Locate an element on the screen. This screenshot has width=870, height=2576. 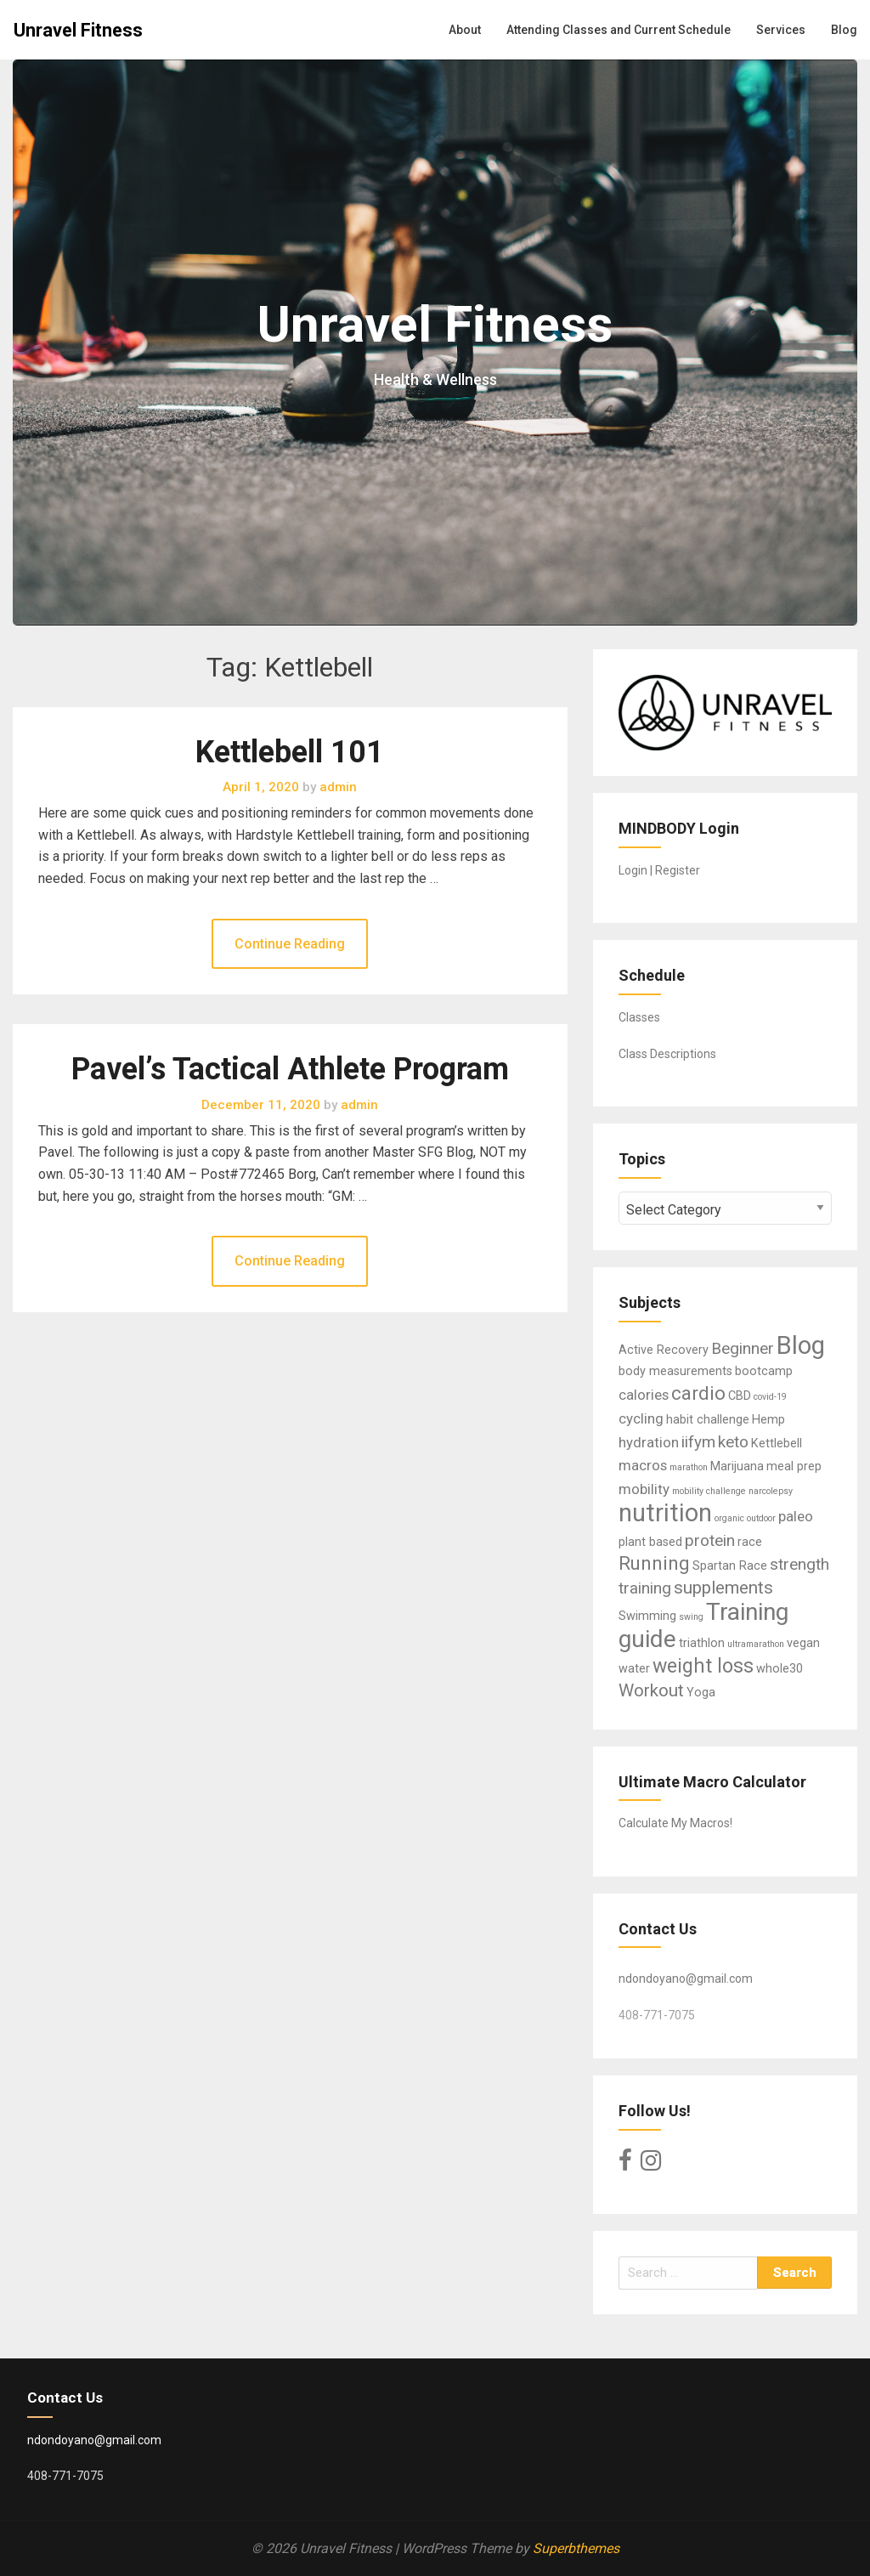
Continue Reading is located at coordinates (289, 944).